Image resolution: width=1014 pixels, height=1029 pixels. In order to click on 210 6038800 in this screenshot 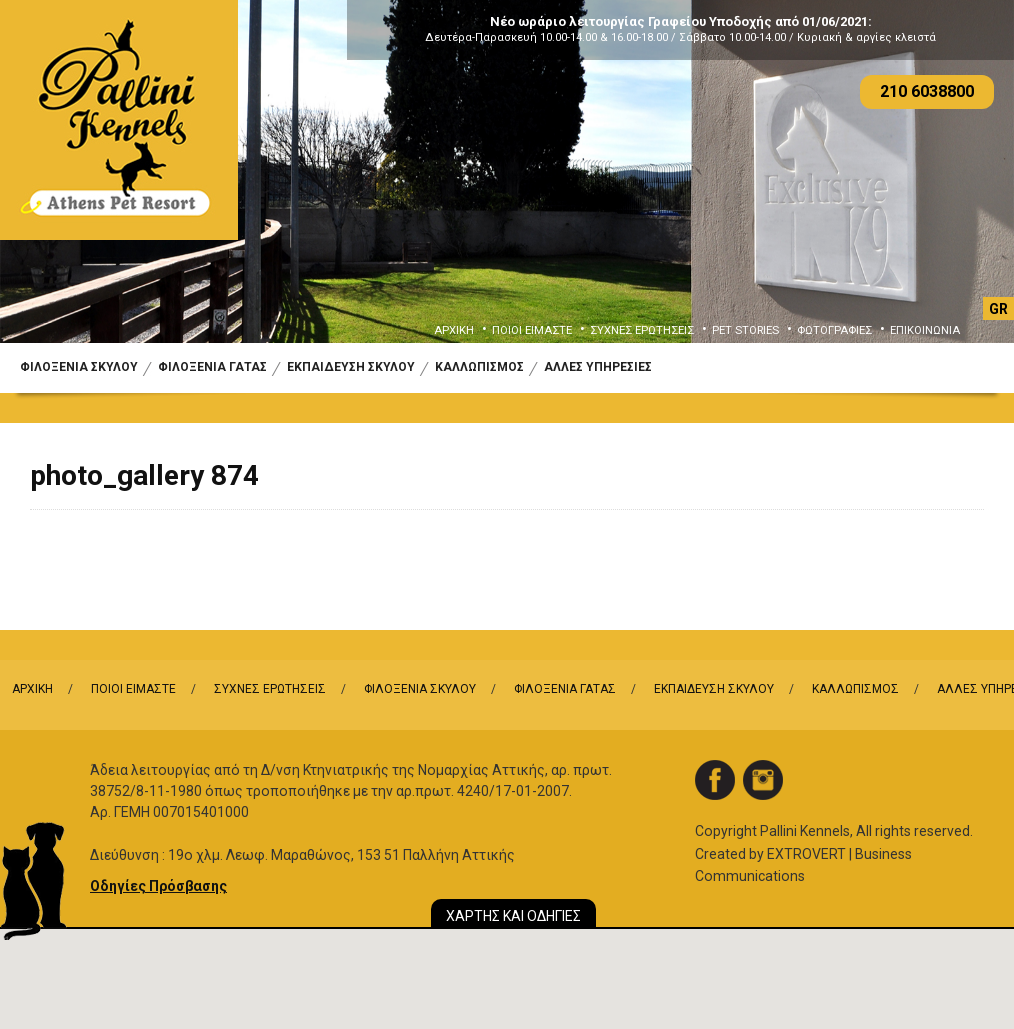, I will do `click(927, 91)`.